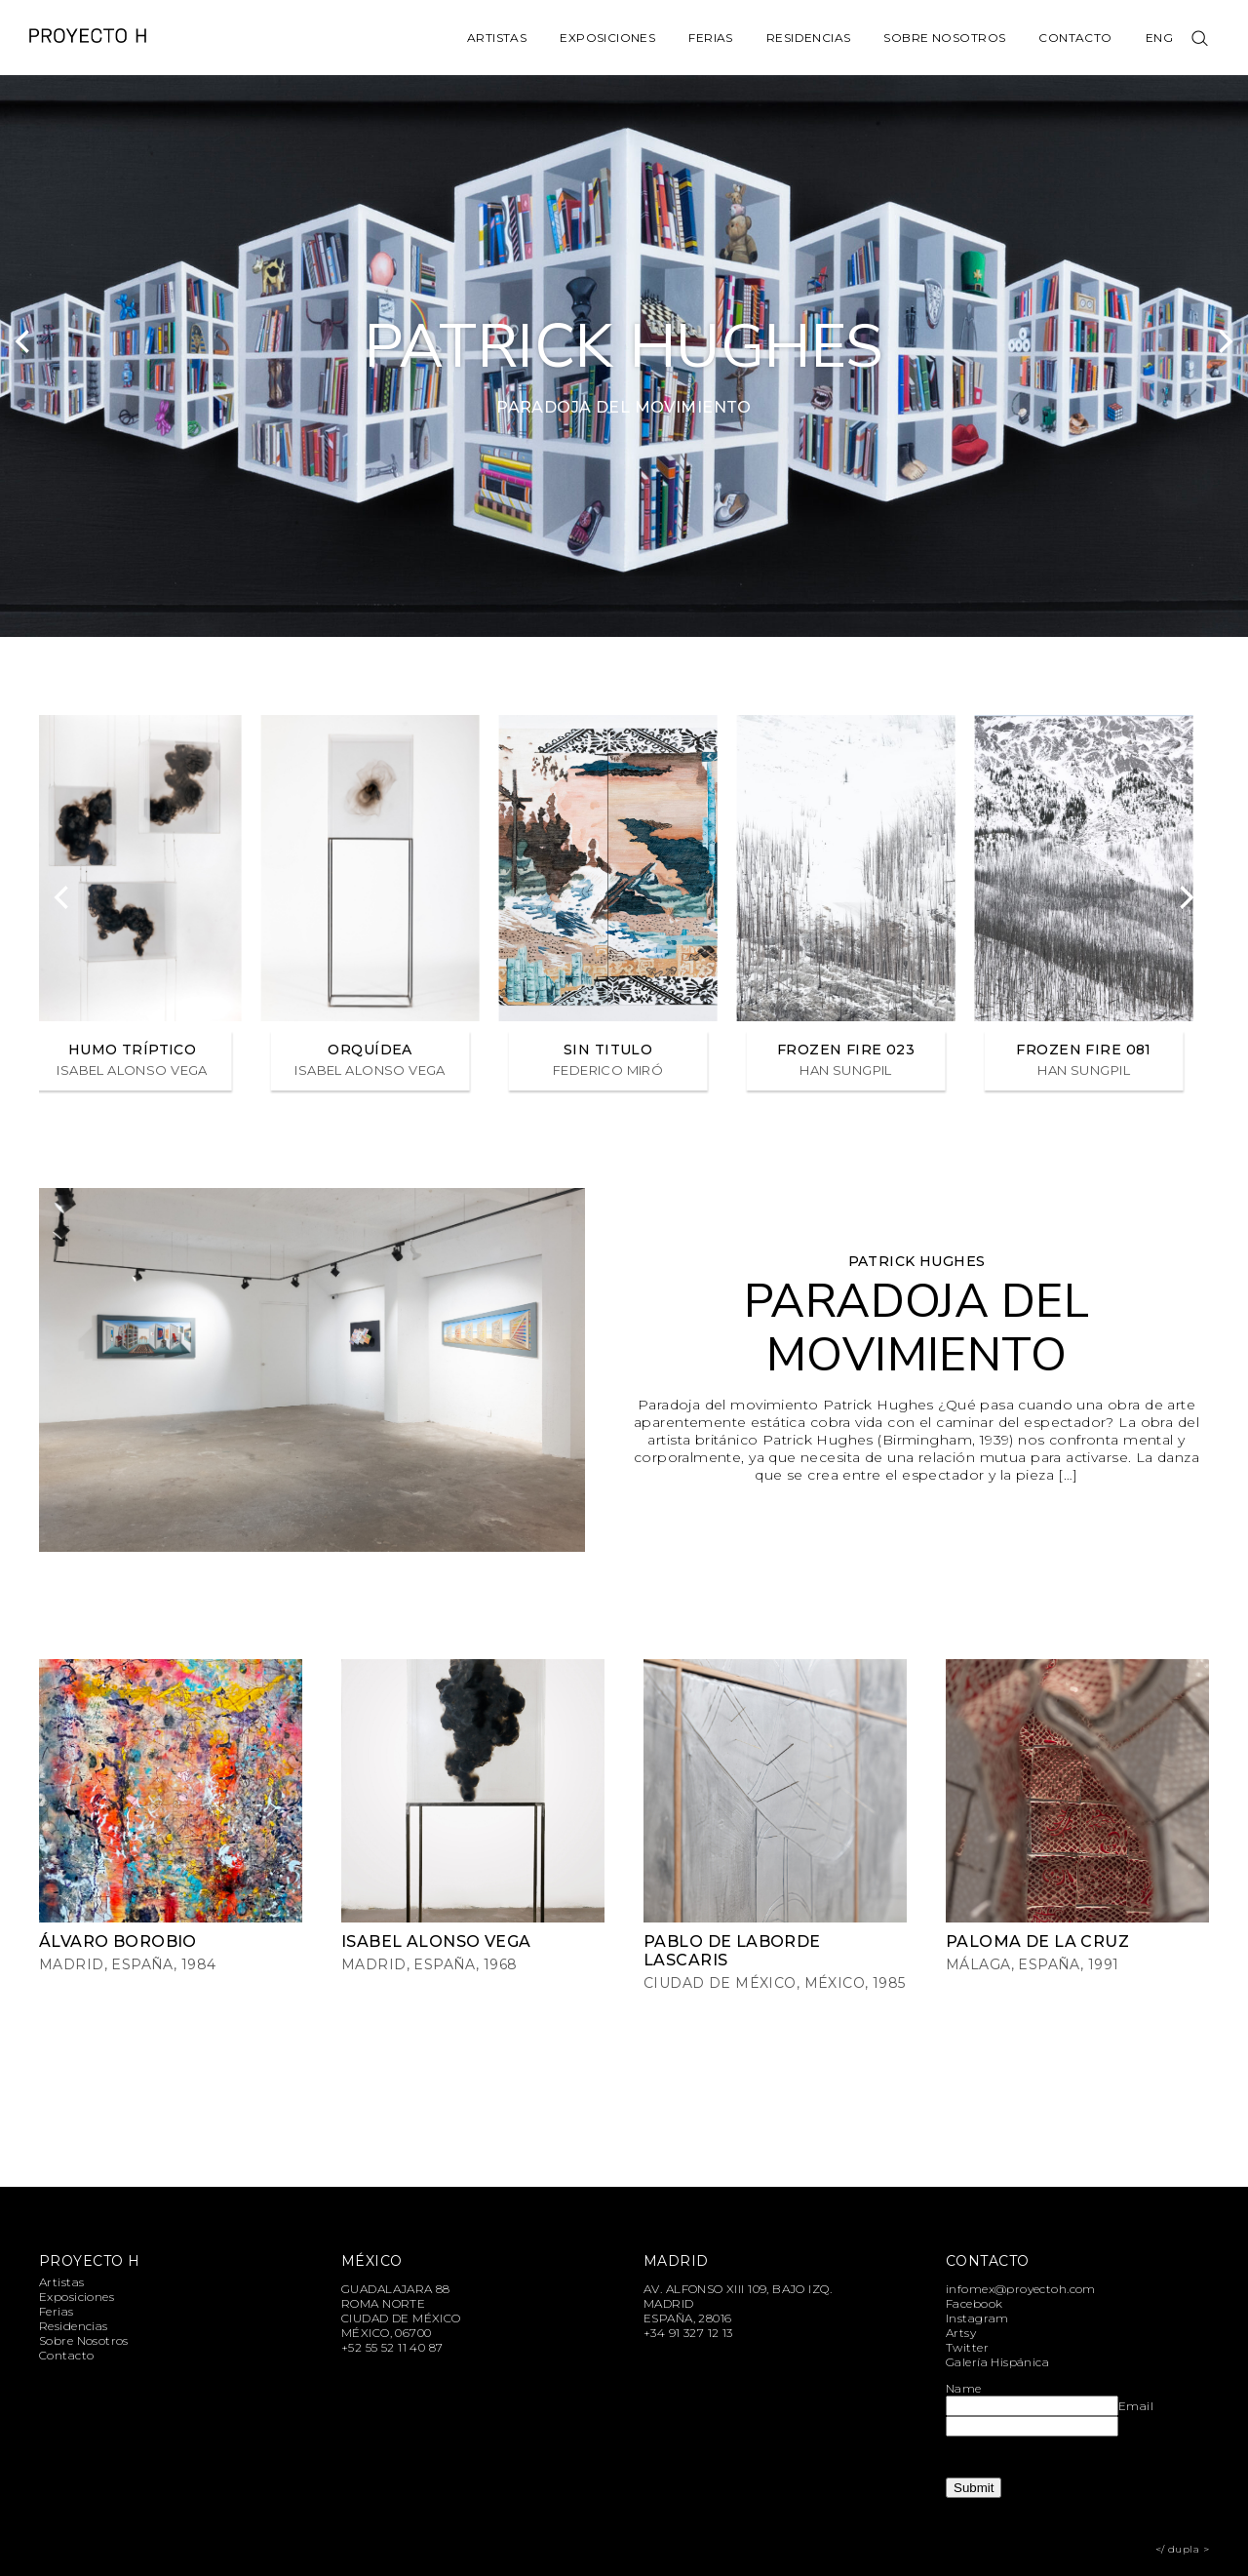 The width and height of the screenshot is (1248, 2576). What do you see at coordinates (24, 341) in the screenshot?
I see `[Previous]` at bounding box center [24, 341].